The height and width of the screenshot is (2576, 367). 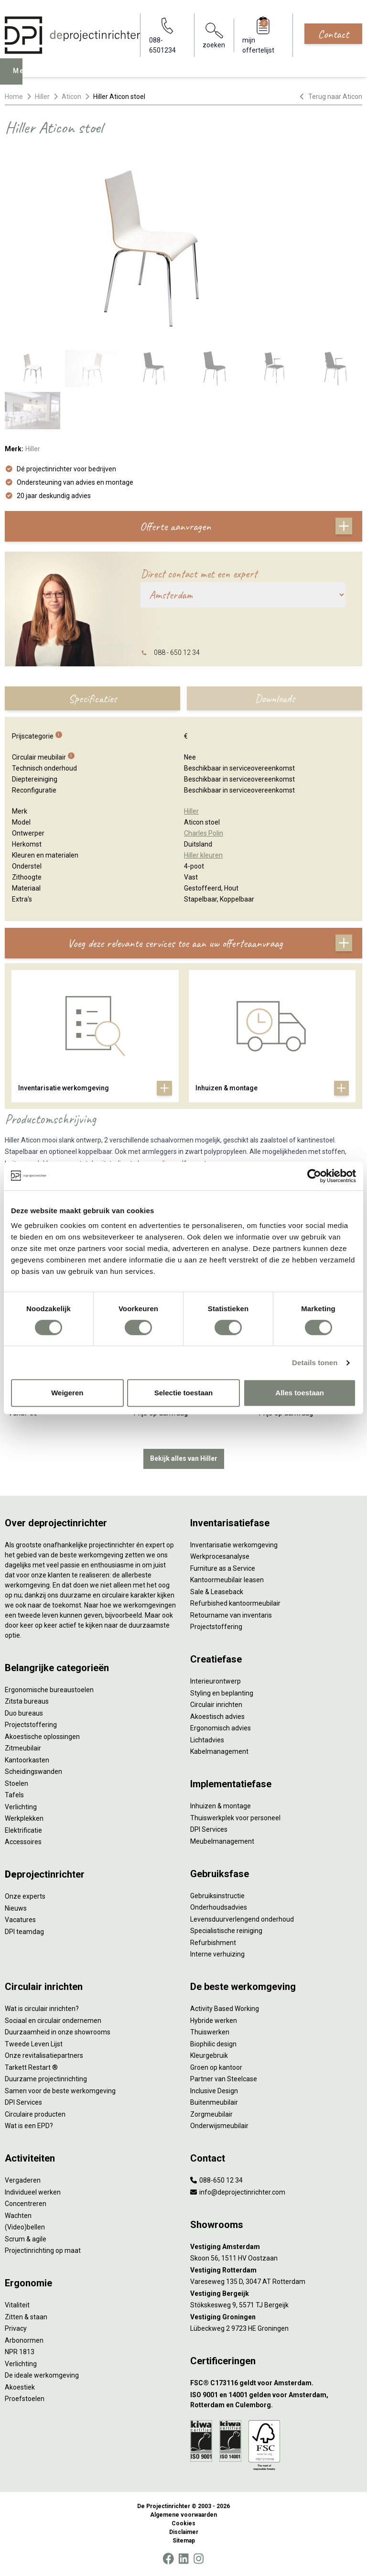 What do you see at coordinates (44, 2055) in the screenshot?
I see `Onze revitalisatiepartners` at bounding box center [44, 2055].